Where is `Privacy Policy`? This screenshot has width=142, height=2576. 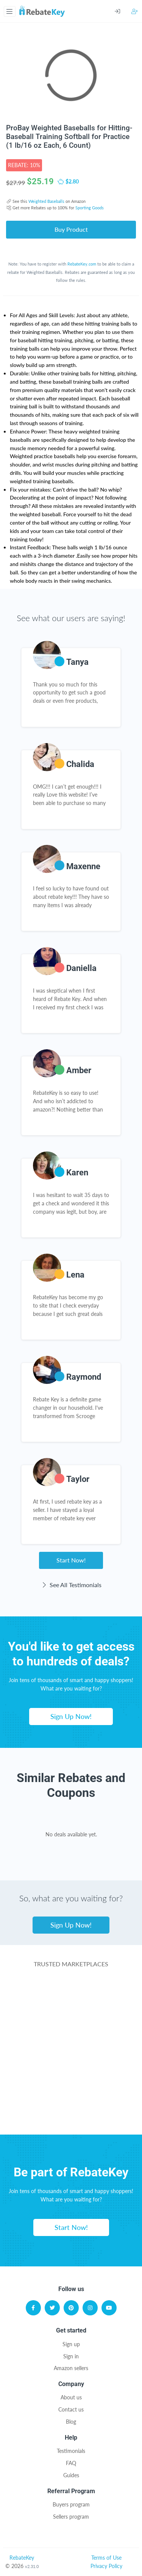
Privacy Policy is located at coordinates (106, 2566).